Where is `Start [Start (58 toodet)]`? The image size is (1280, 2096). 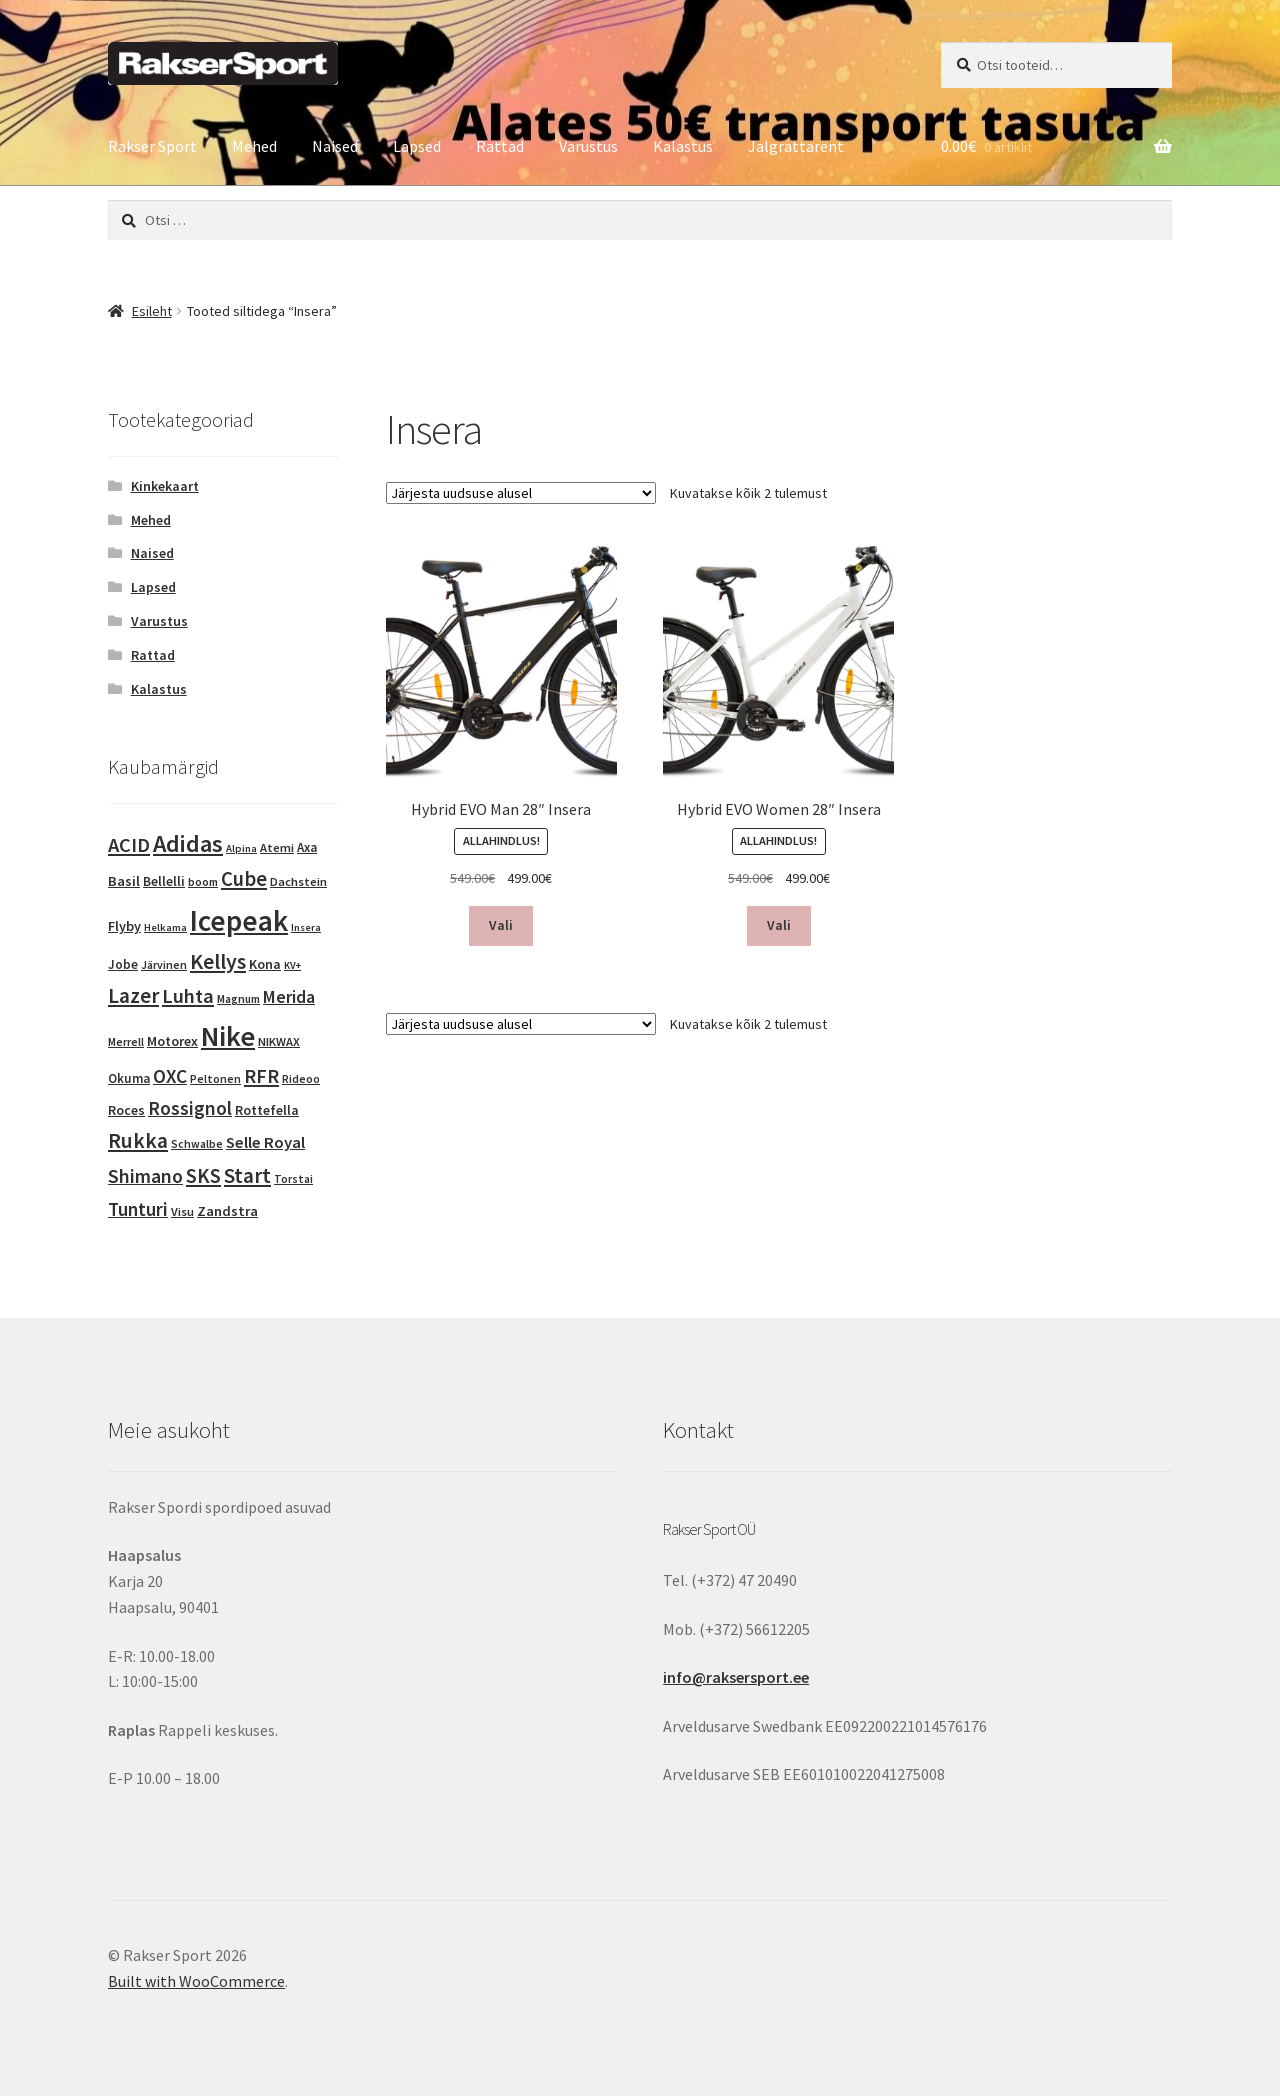
Start [Start (58 toodet)] is located at coordinates (247, 1175).